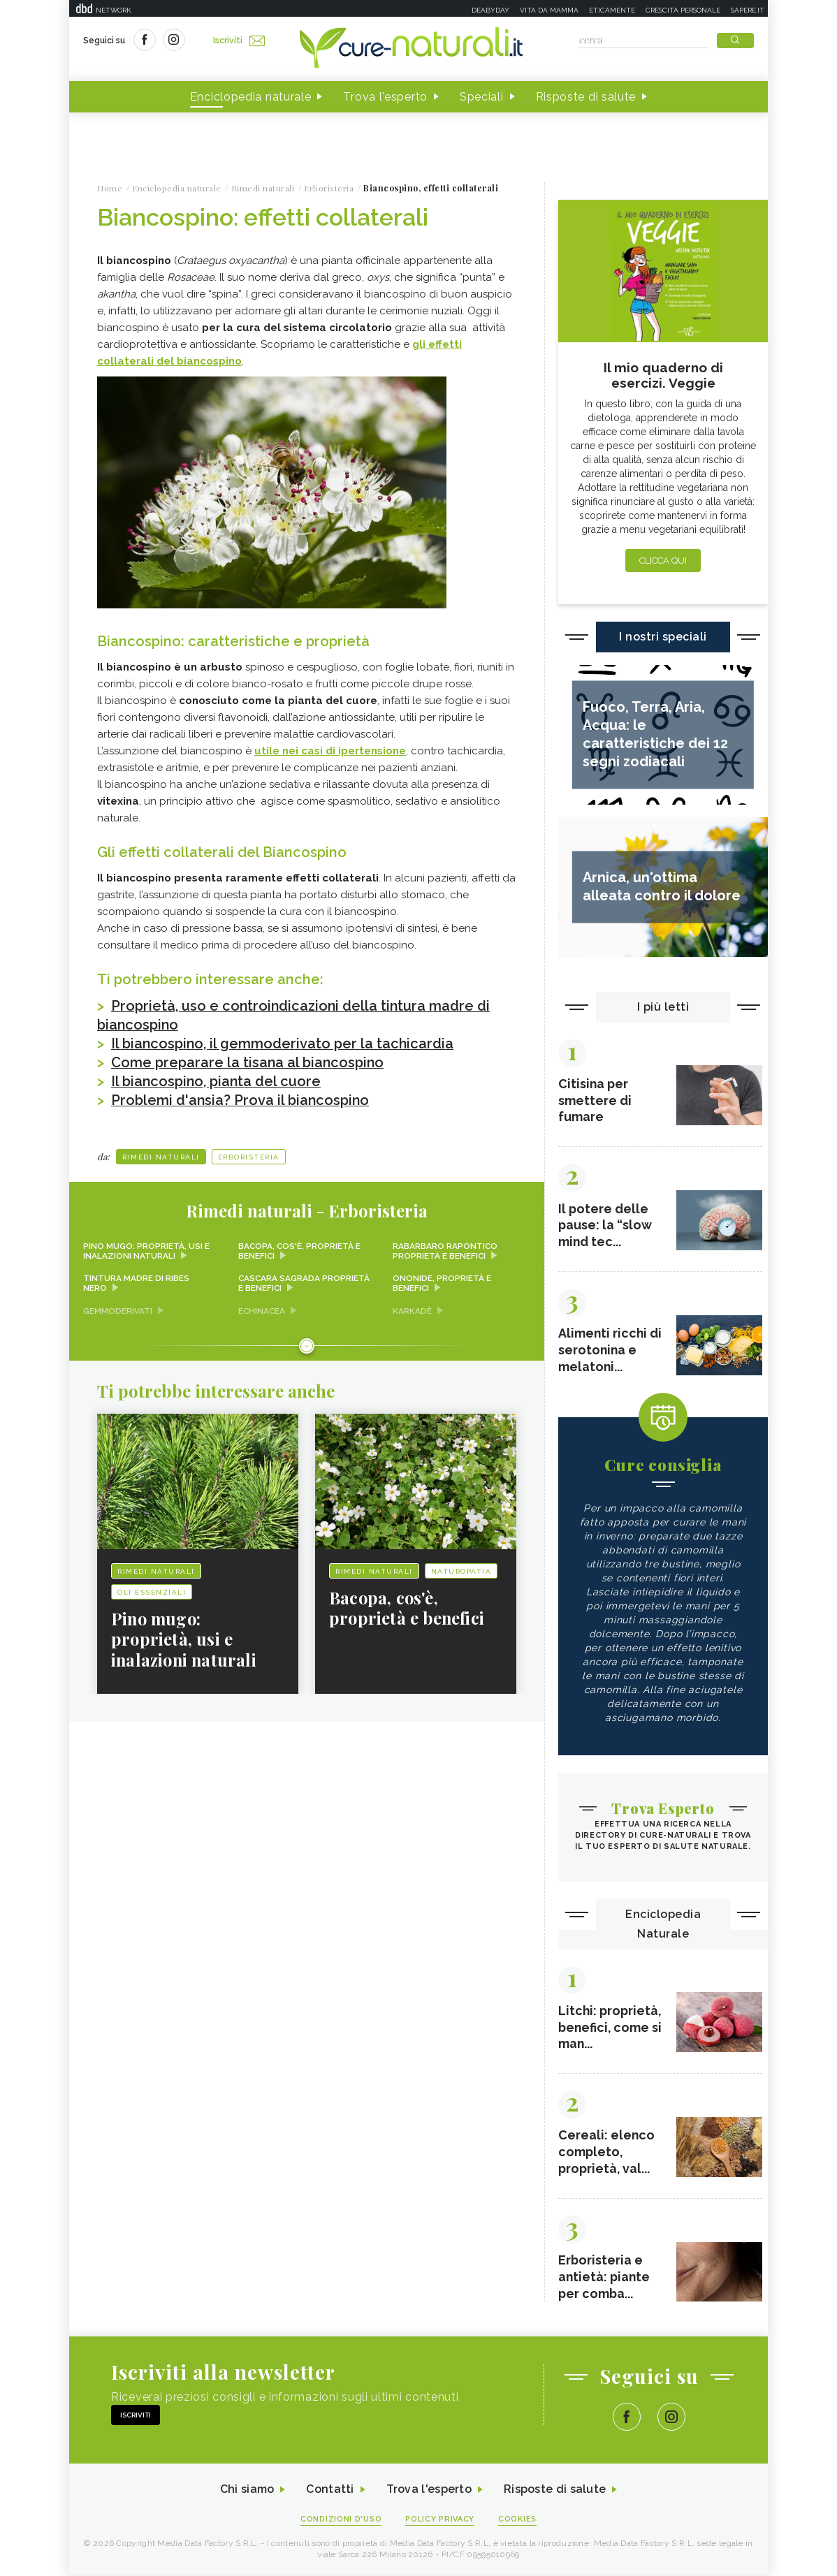 This screenshot has width=837, height=2576. I want to click on Condizioni d'uso, so click(341, 2521).